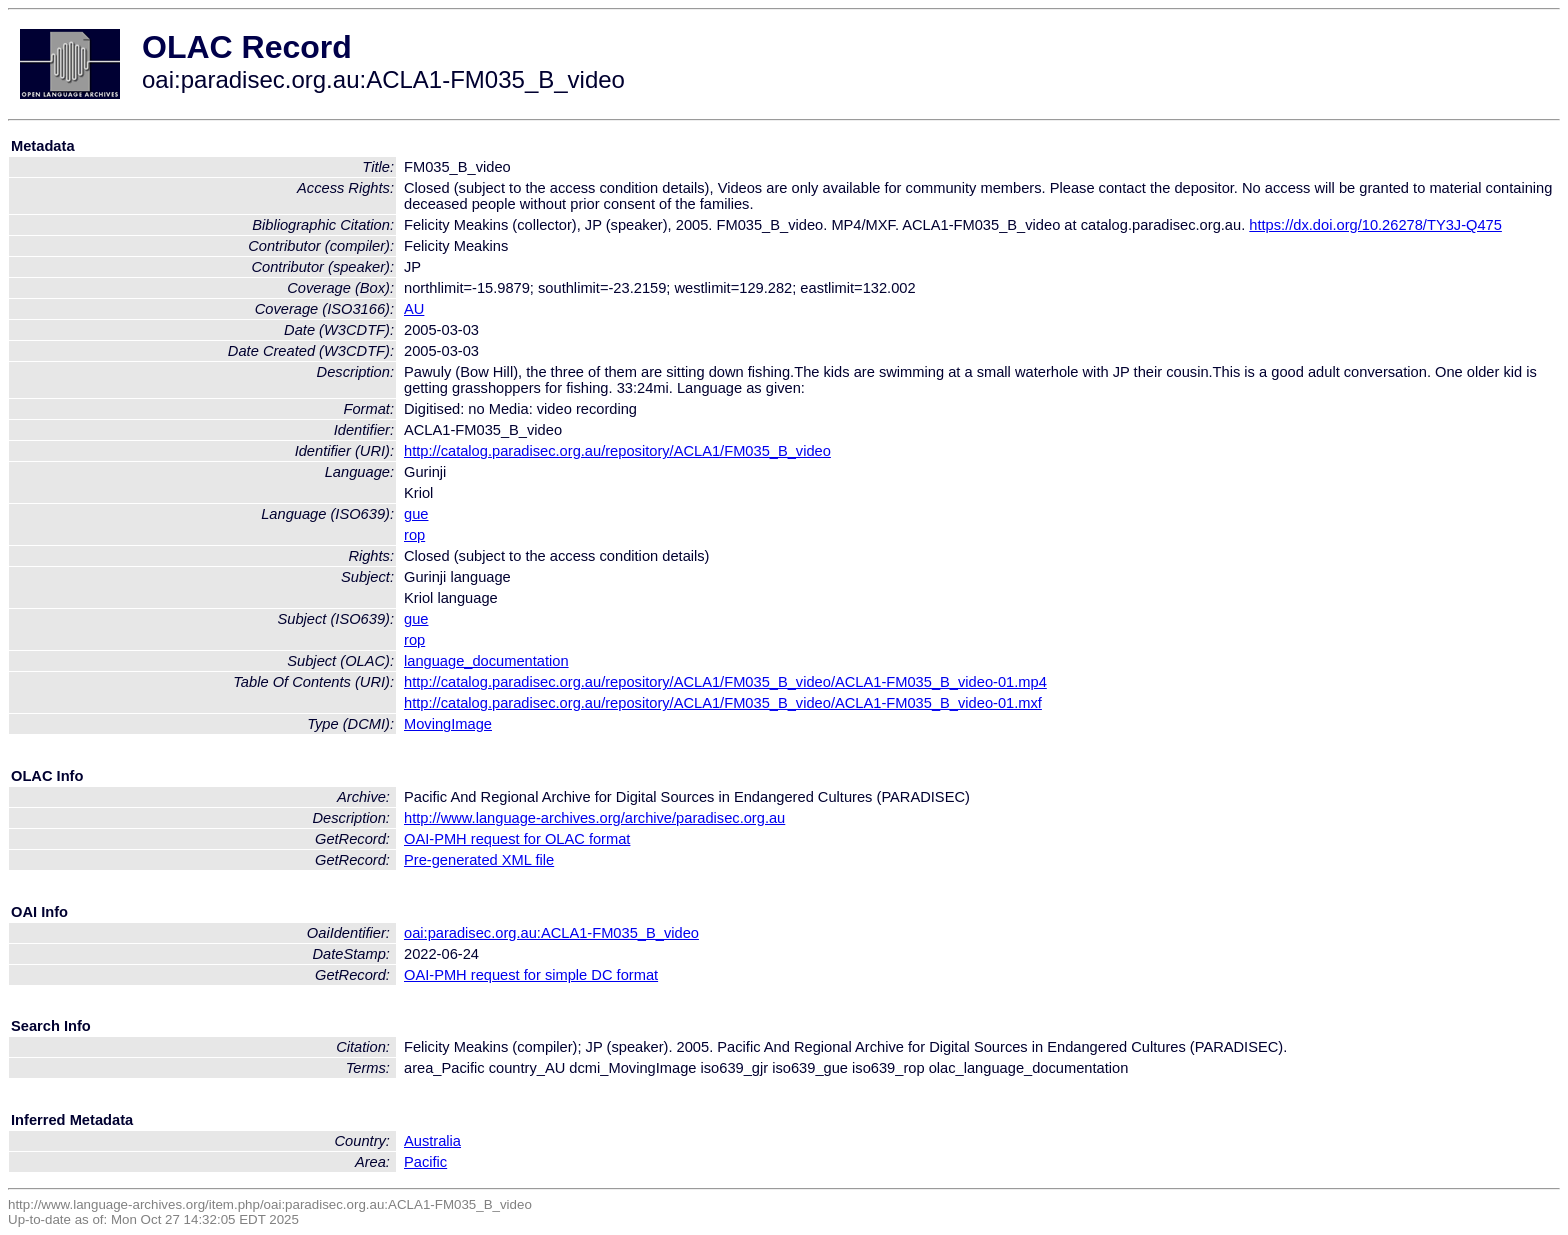 The image size is (1568, 1235). I want to click on oai:paradisec.org.au:ACLA1-FM035_B_video, so click(551, 933).